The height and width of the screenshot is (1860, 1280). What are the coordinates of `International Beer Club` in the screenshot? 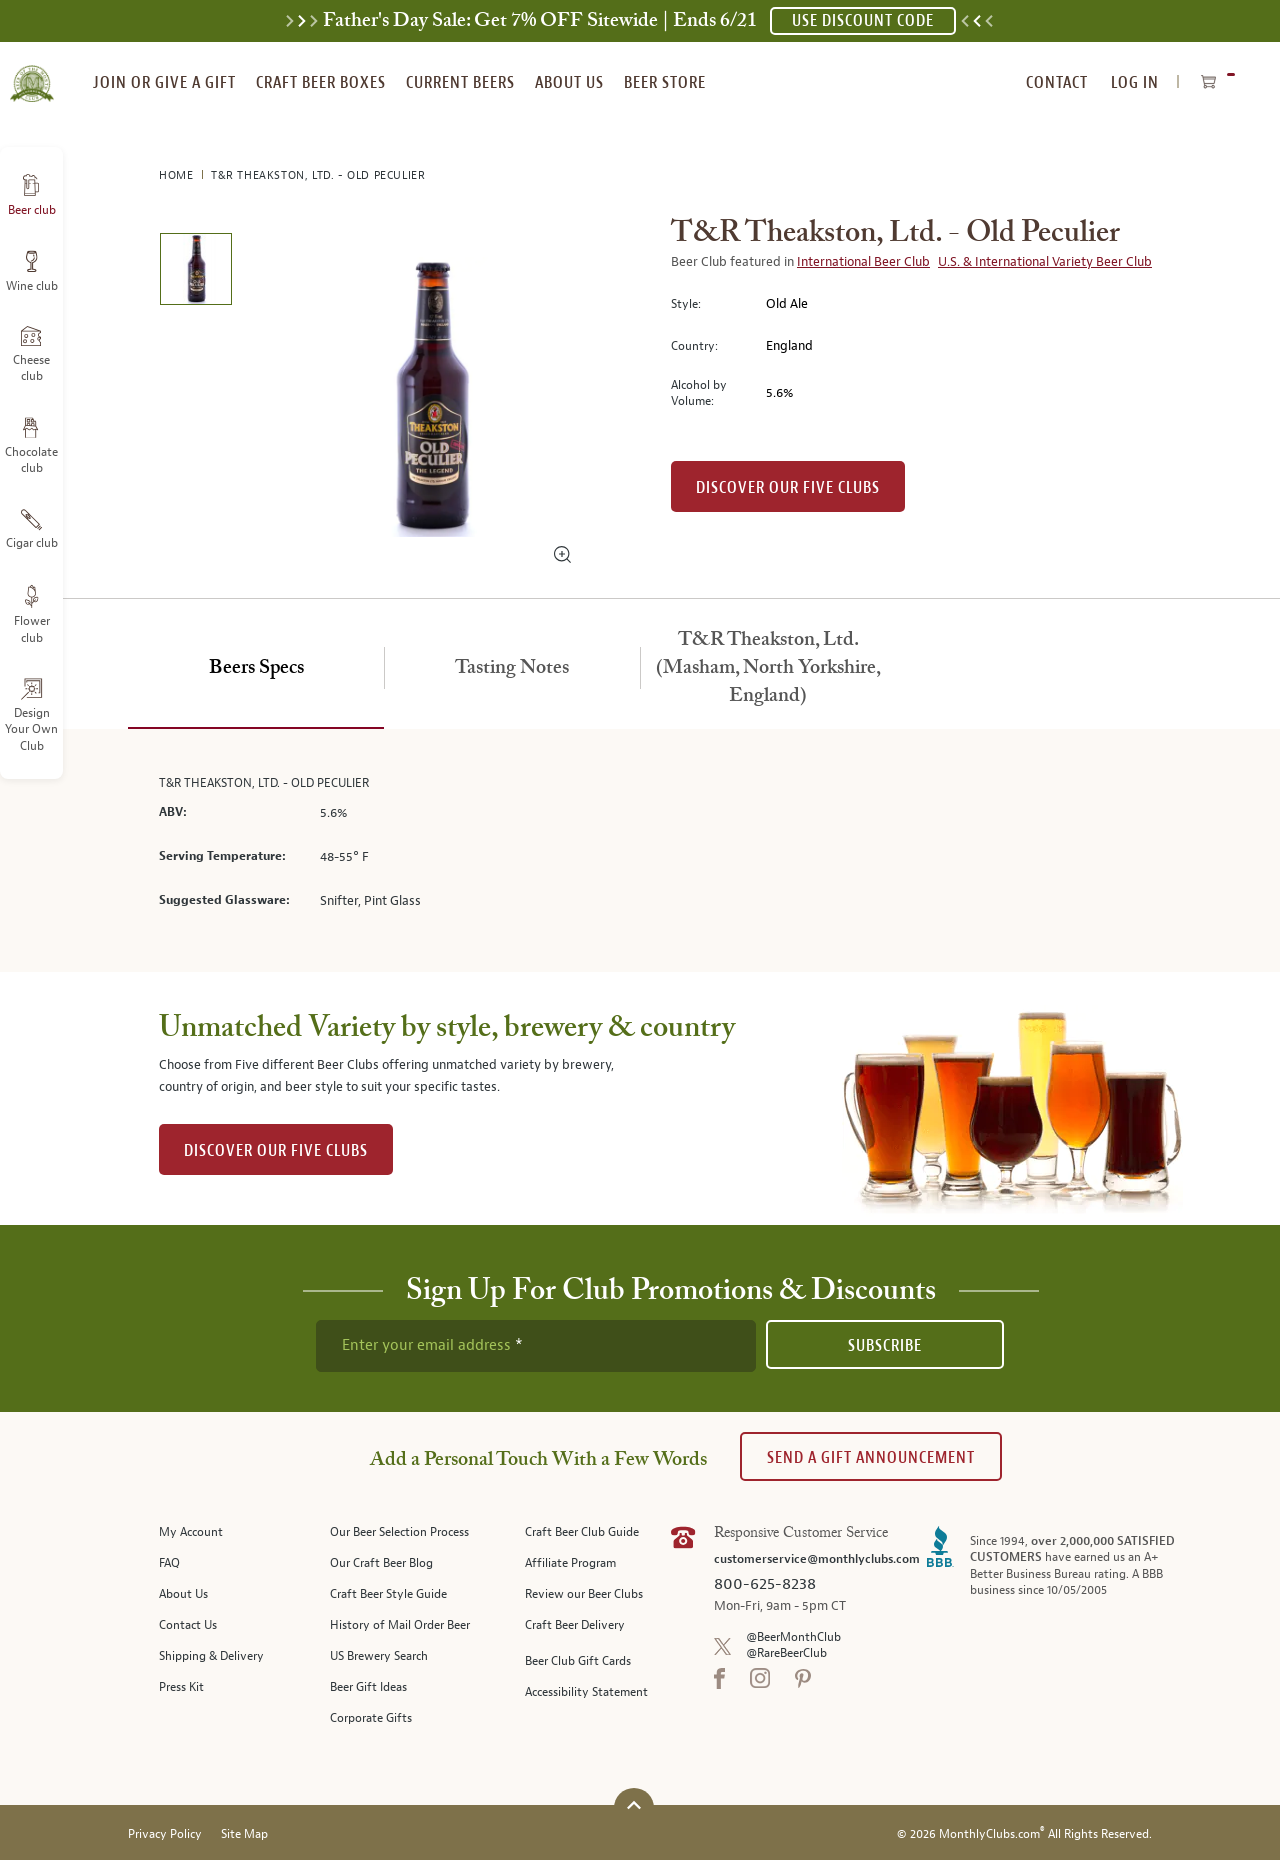 It's located at (863, 262).